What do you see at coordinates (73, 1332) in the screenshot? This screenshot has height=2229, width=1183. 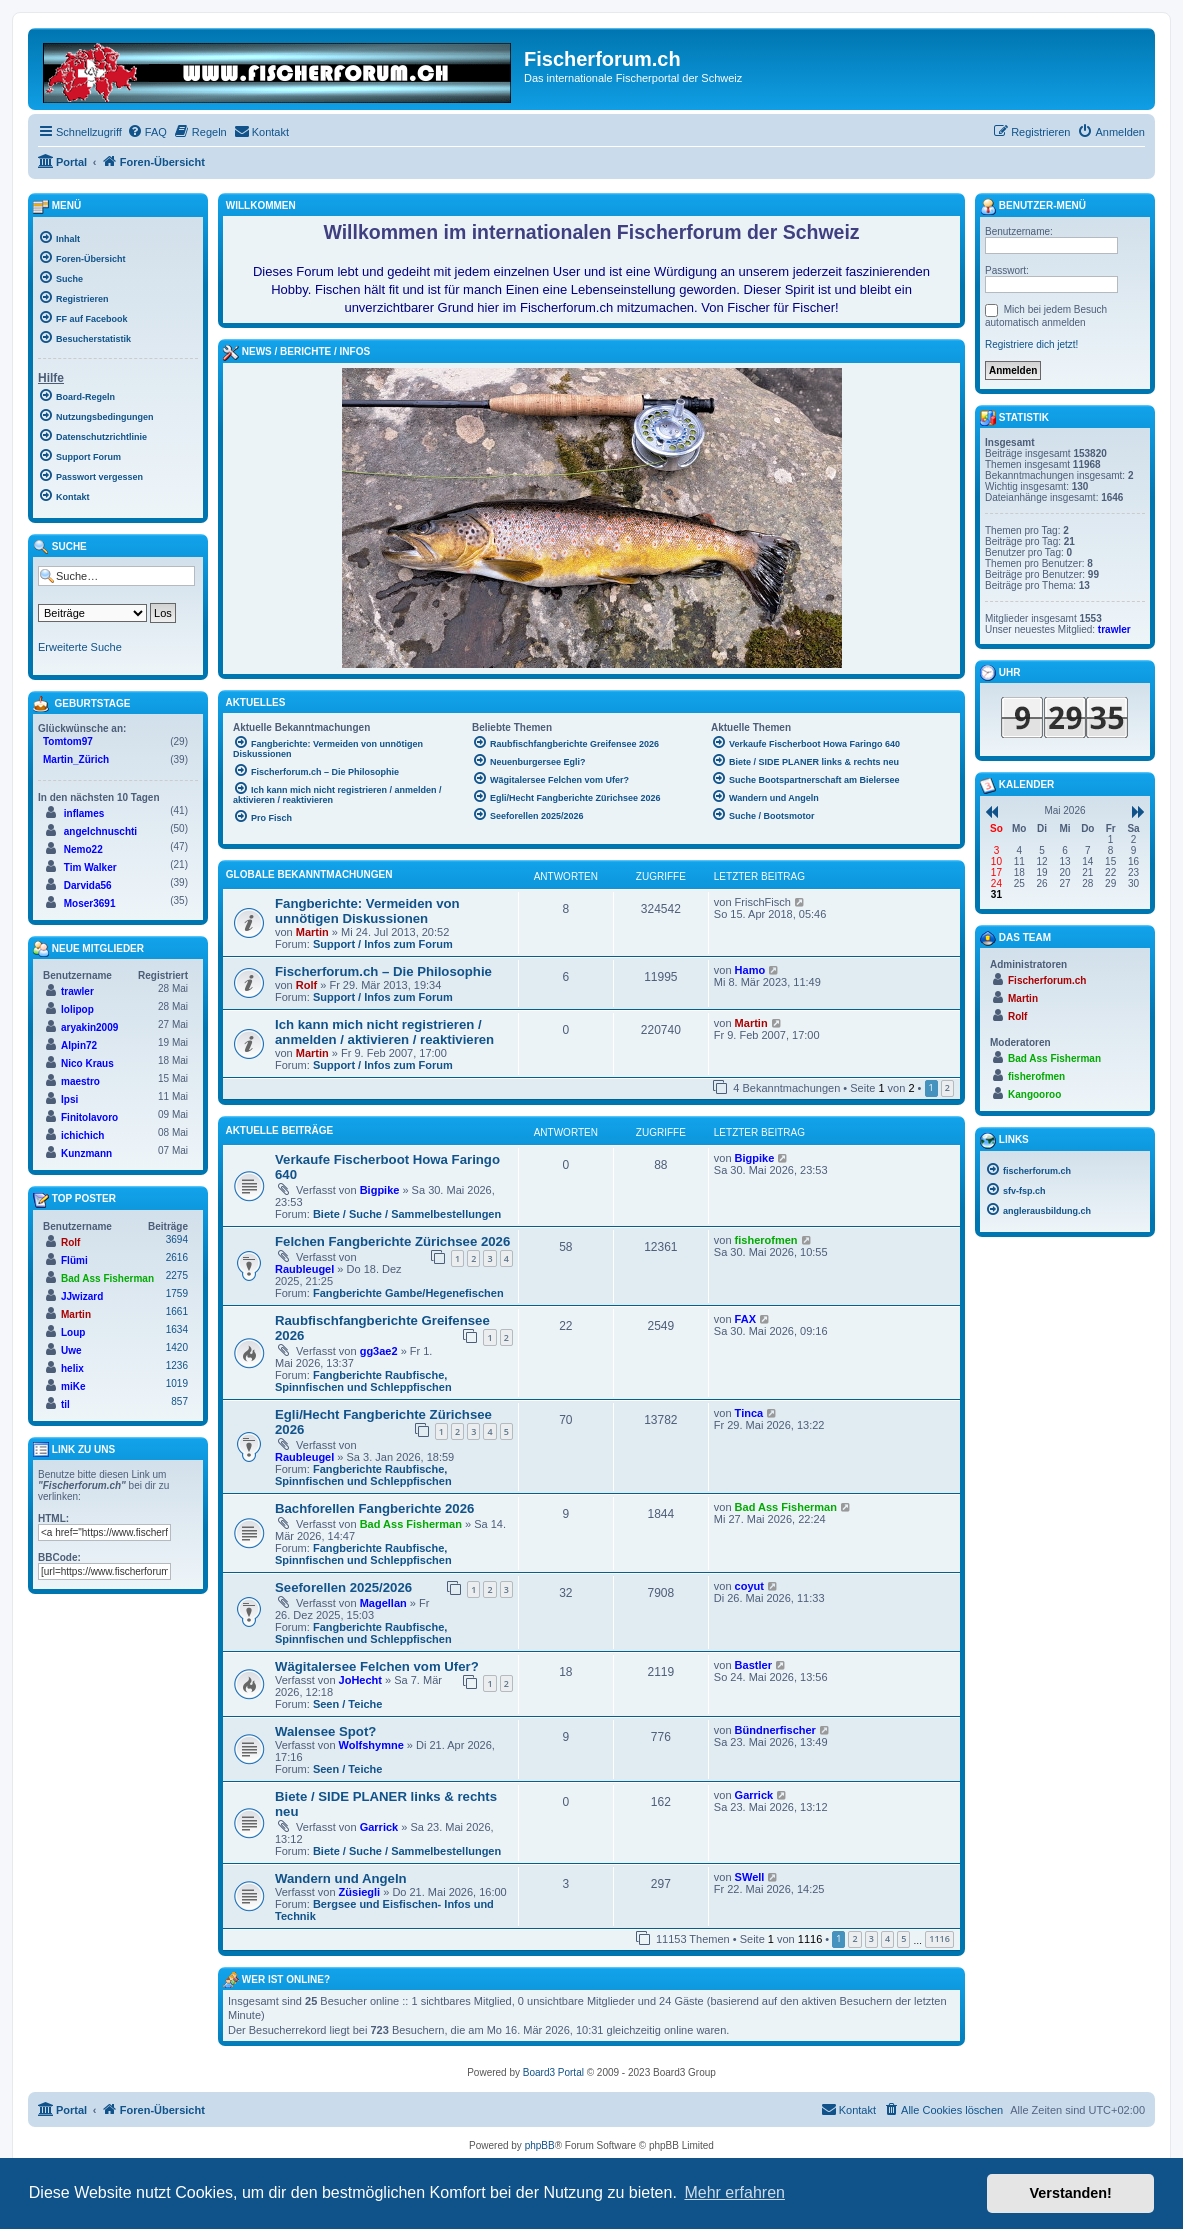 I see `Loup` at bounding box center [73, 1332].